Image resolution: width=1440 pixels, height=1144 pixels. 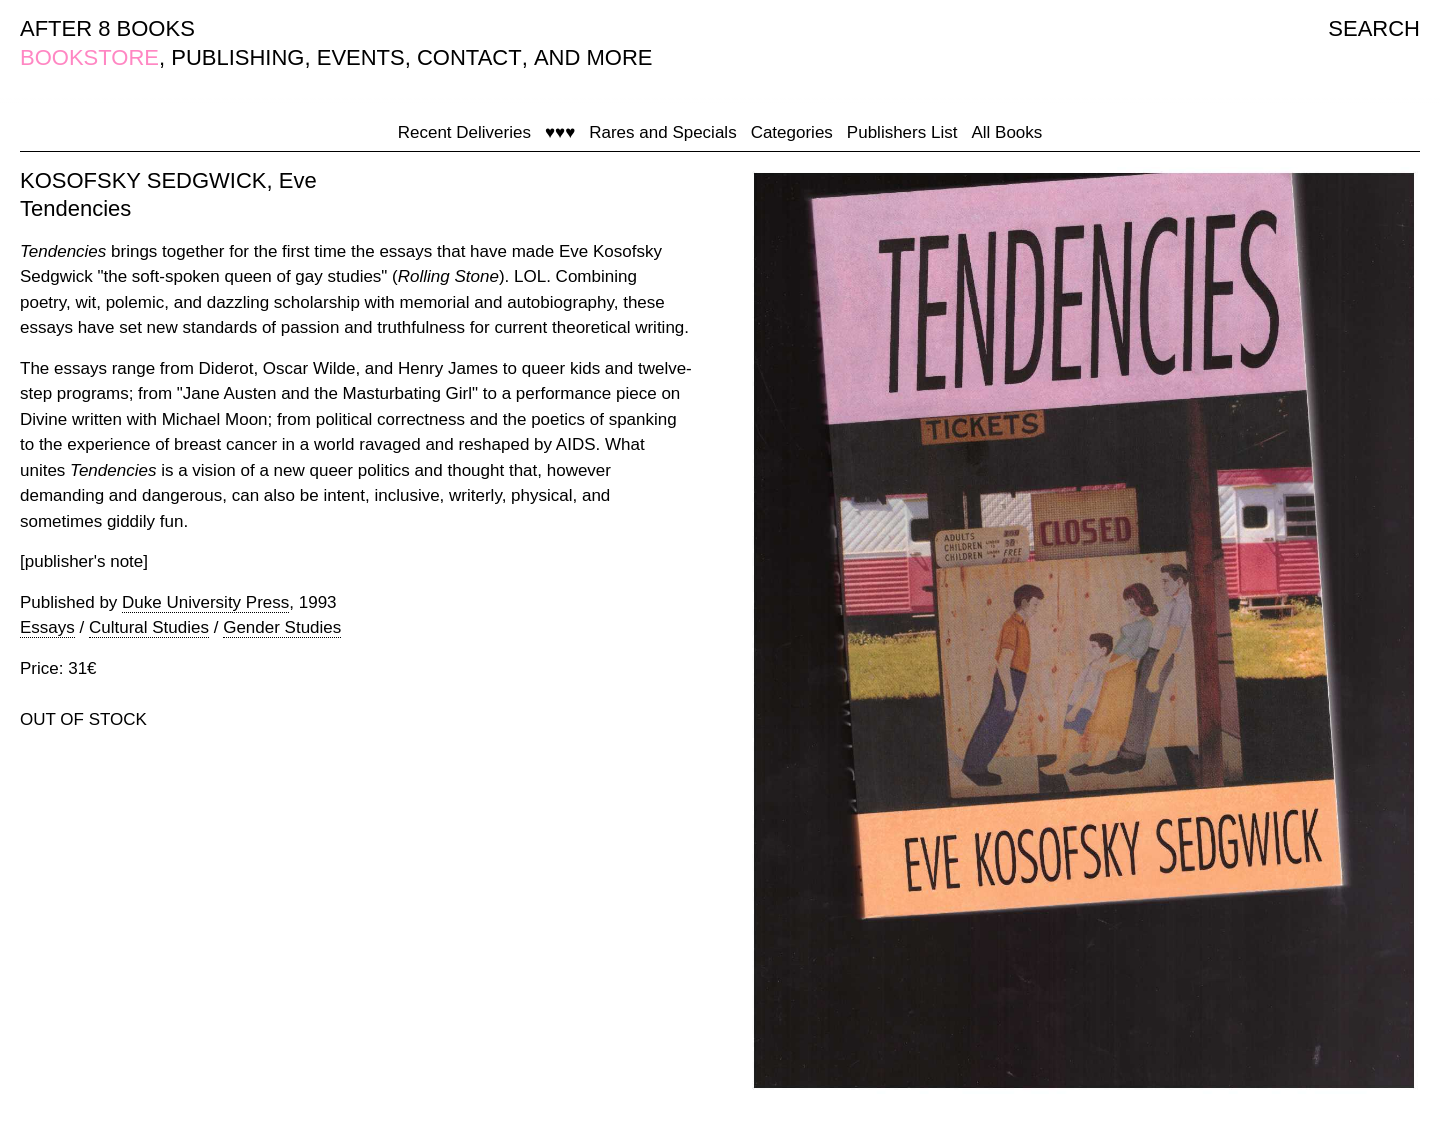 What do you see at coordinates (1006, 132) in the screenshot?
I see `All Books` at bounding box center [1006, 132].